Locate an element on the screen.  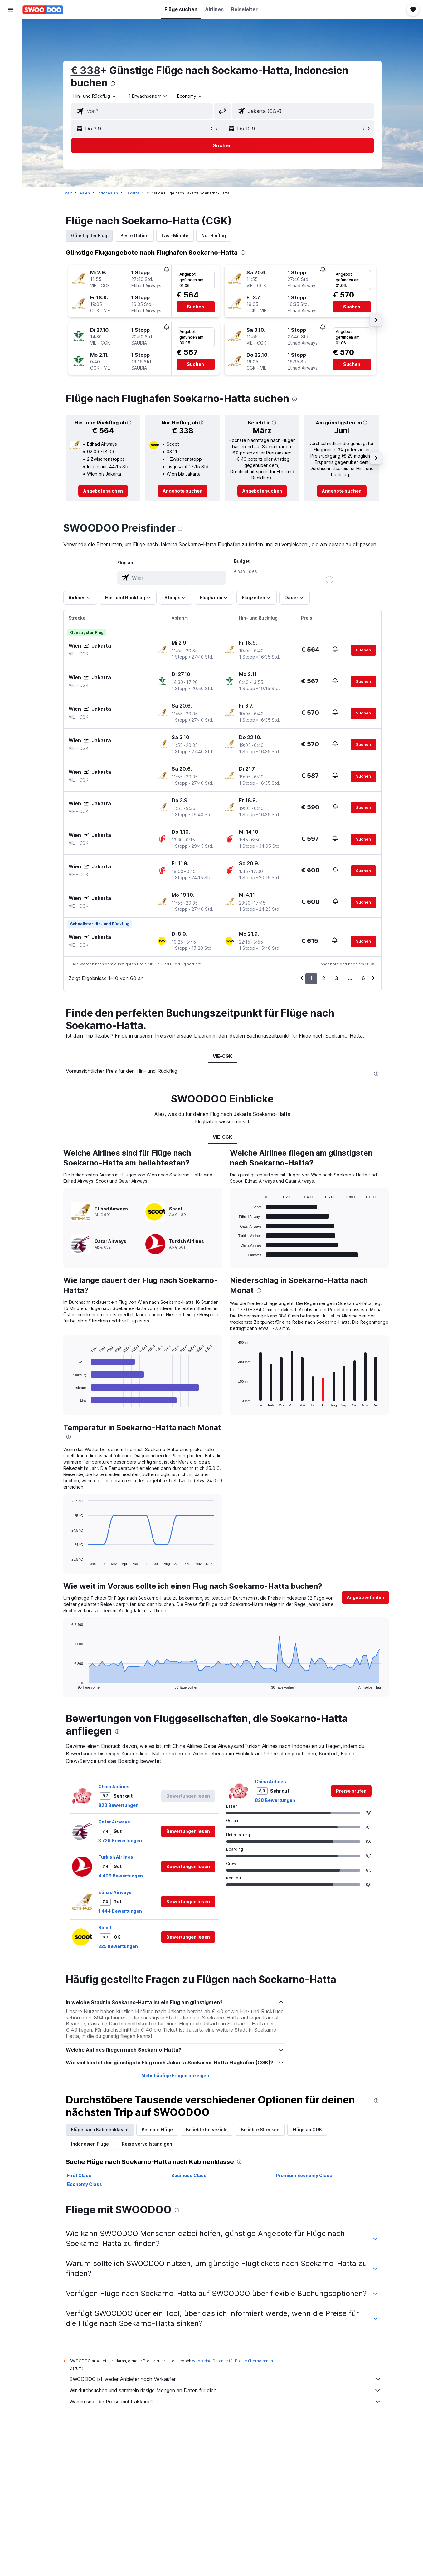
Start is located at coordinates (67, 193).